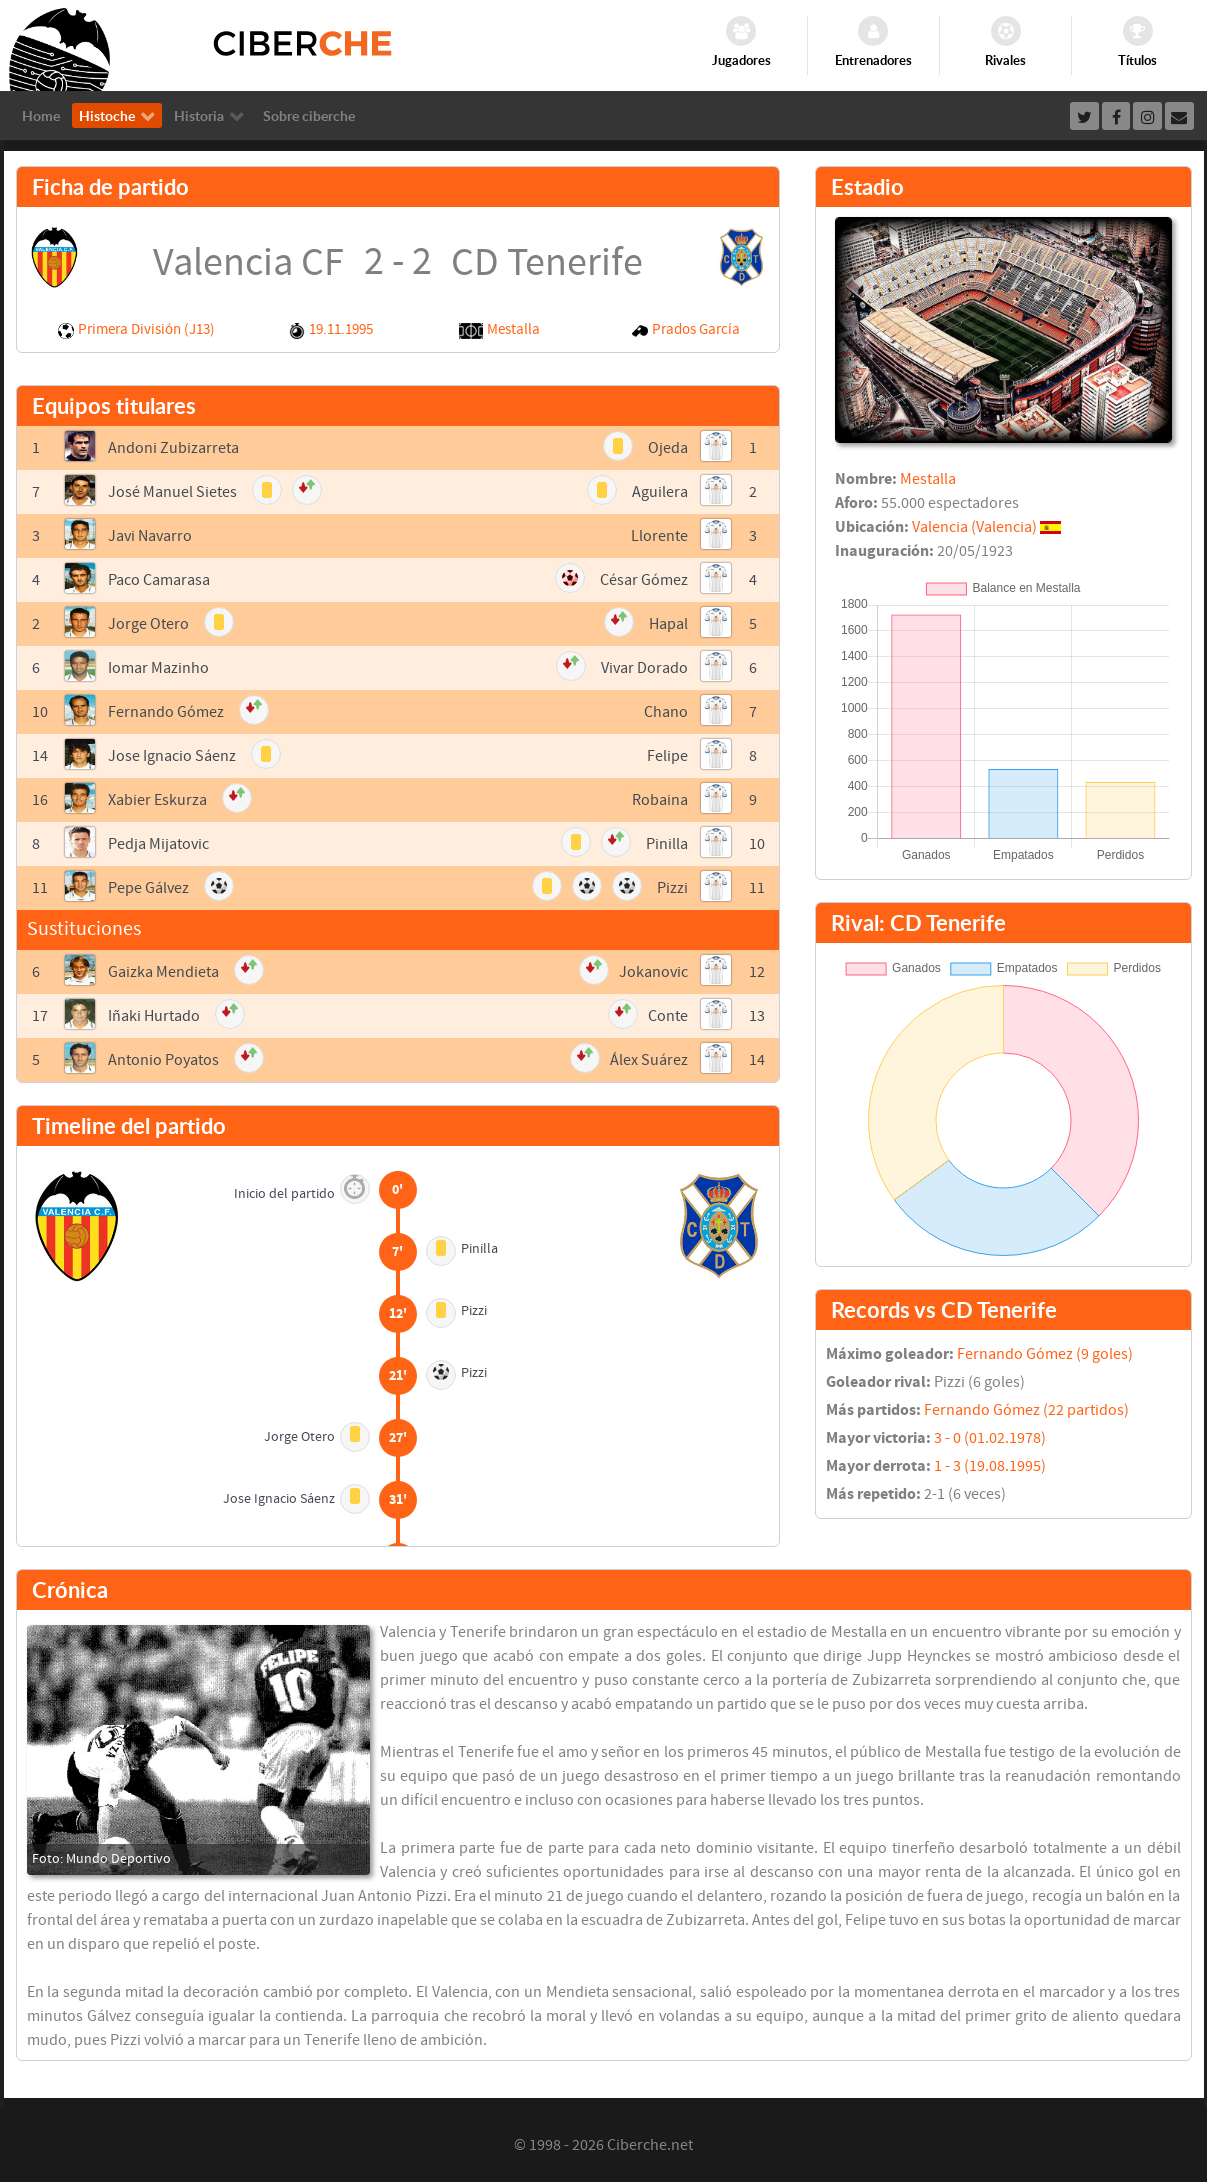 Image resolution: width=1207 pixels, height=2182 pixels. What do you see at coordinates (166, 712) in the screenshot?
I see `Fernando Gómez` at bounding box center [166, 712].